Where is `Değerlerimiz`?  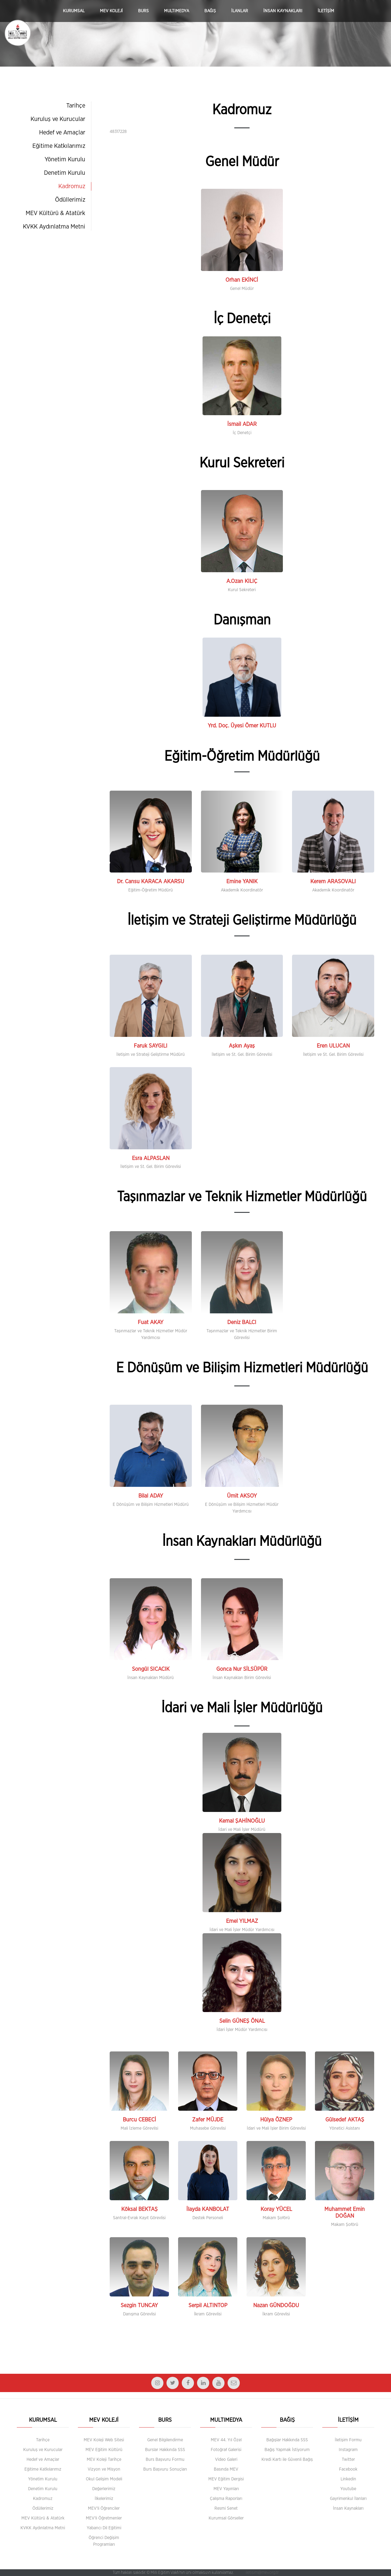
Değerlerimiz is located at coordinates (103, 2489).